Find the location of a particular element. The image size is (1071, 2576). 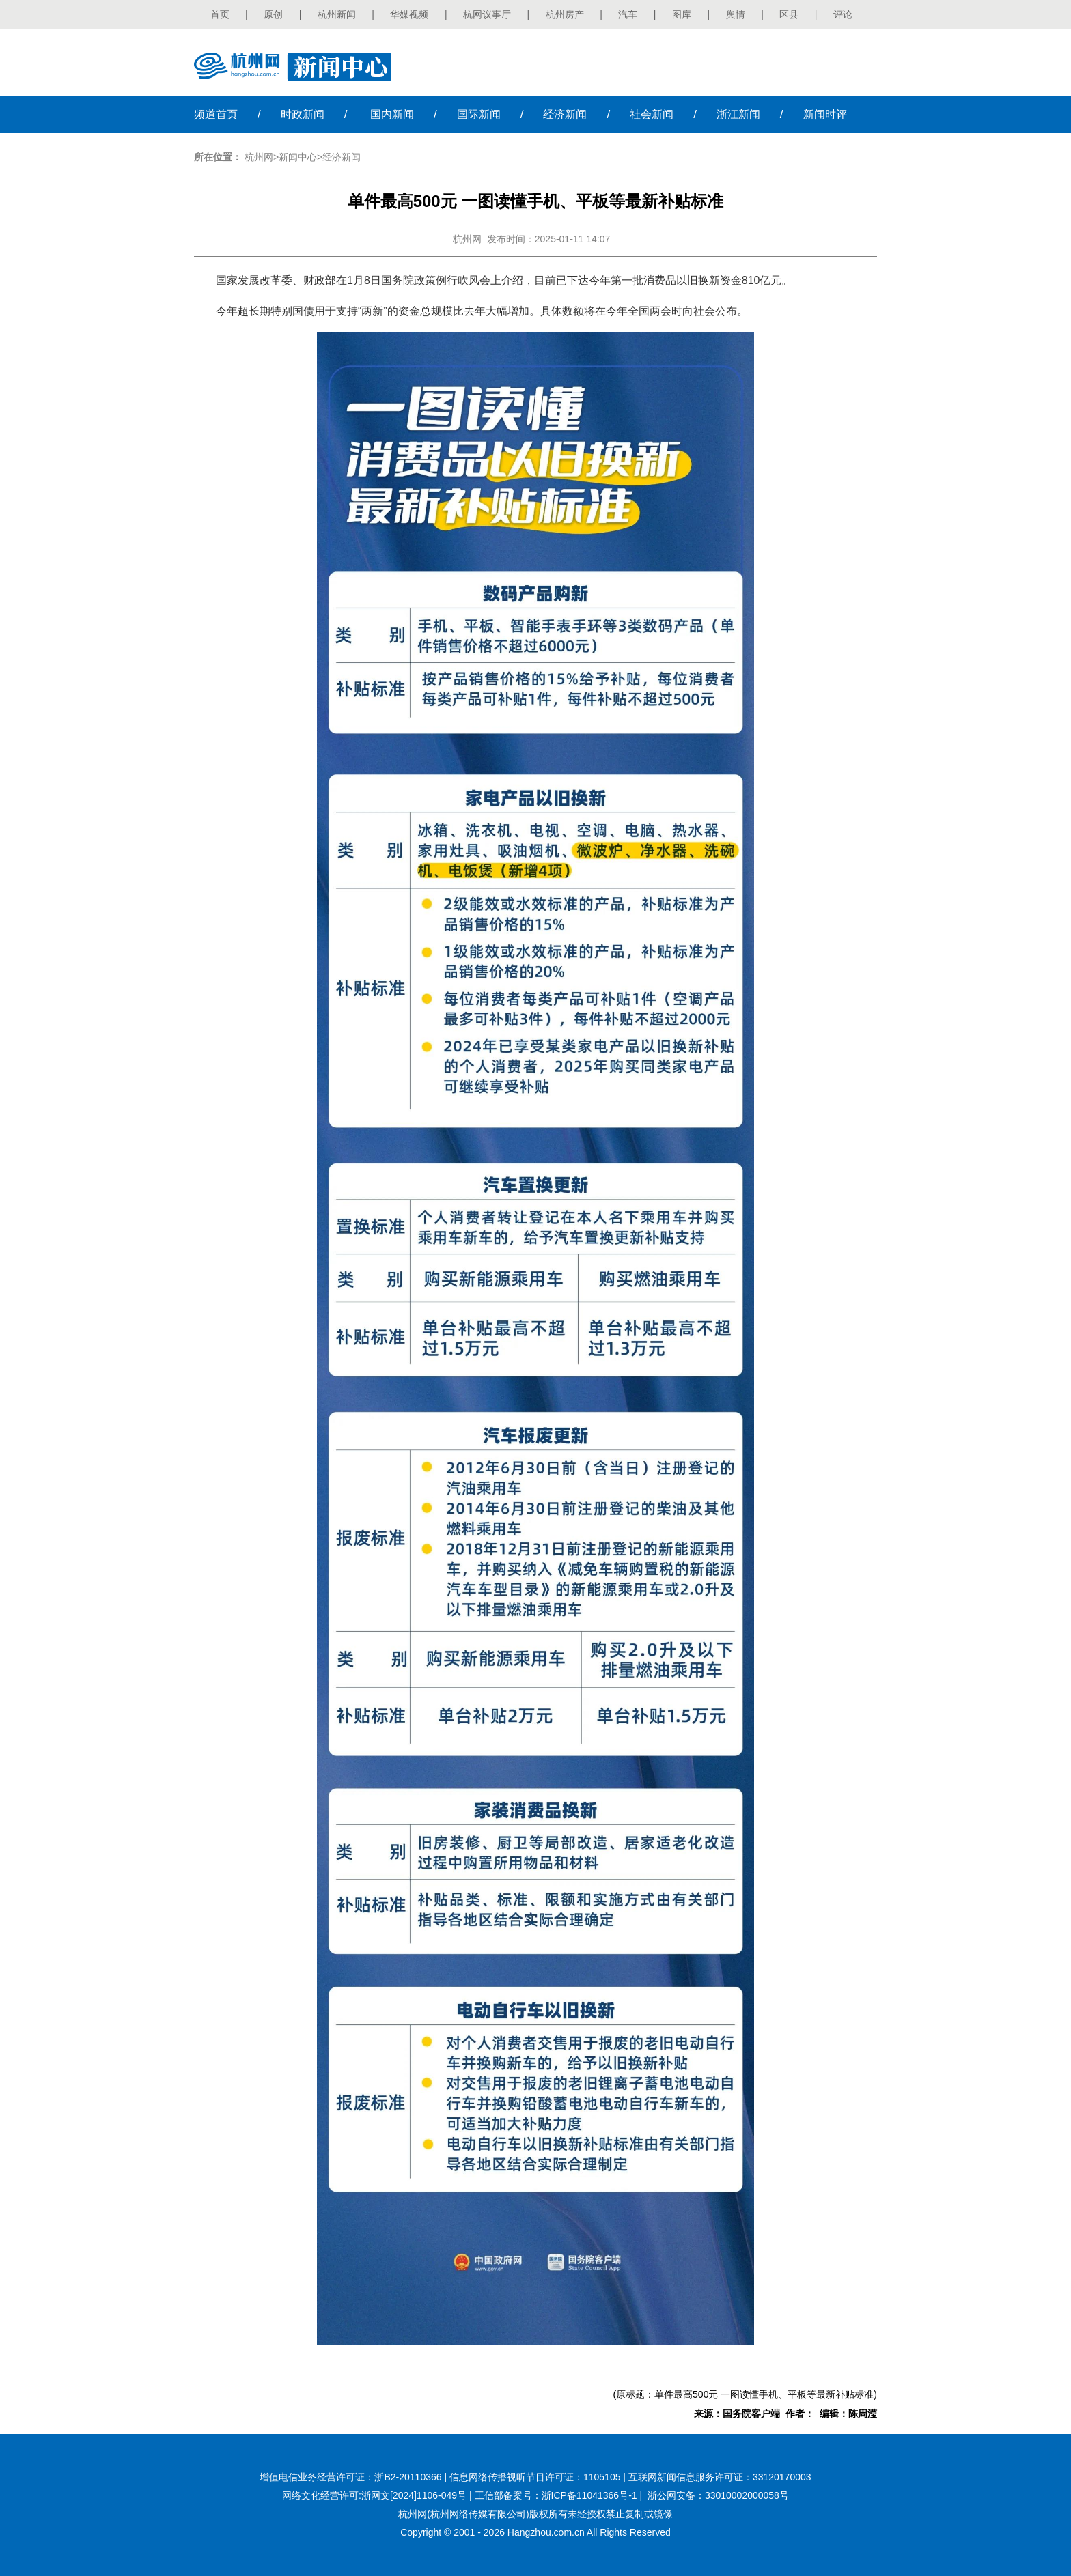

经济新闻 is located at coordinates (341, 157).